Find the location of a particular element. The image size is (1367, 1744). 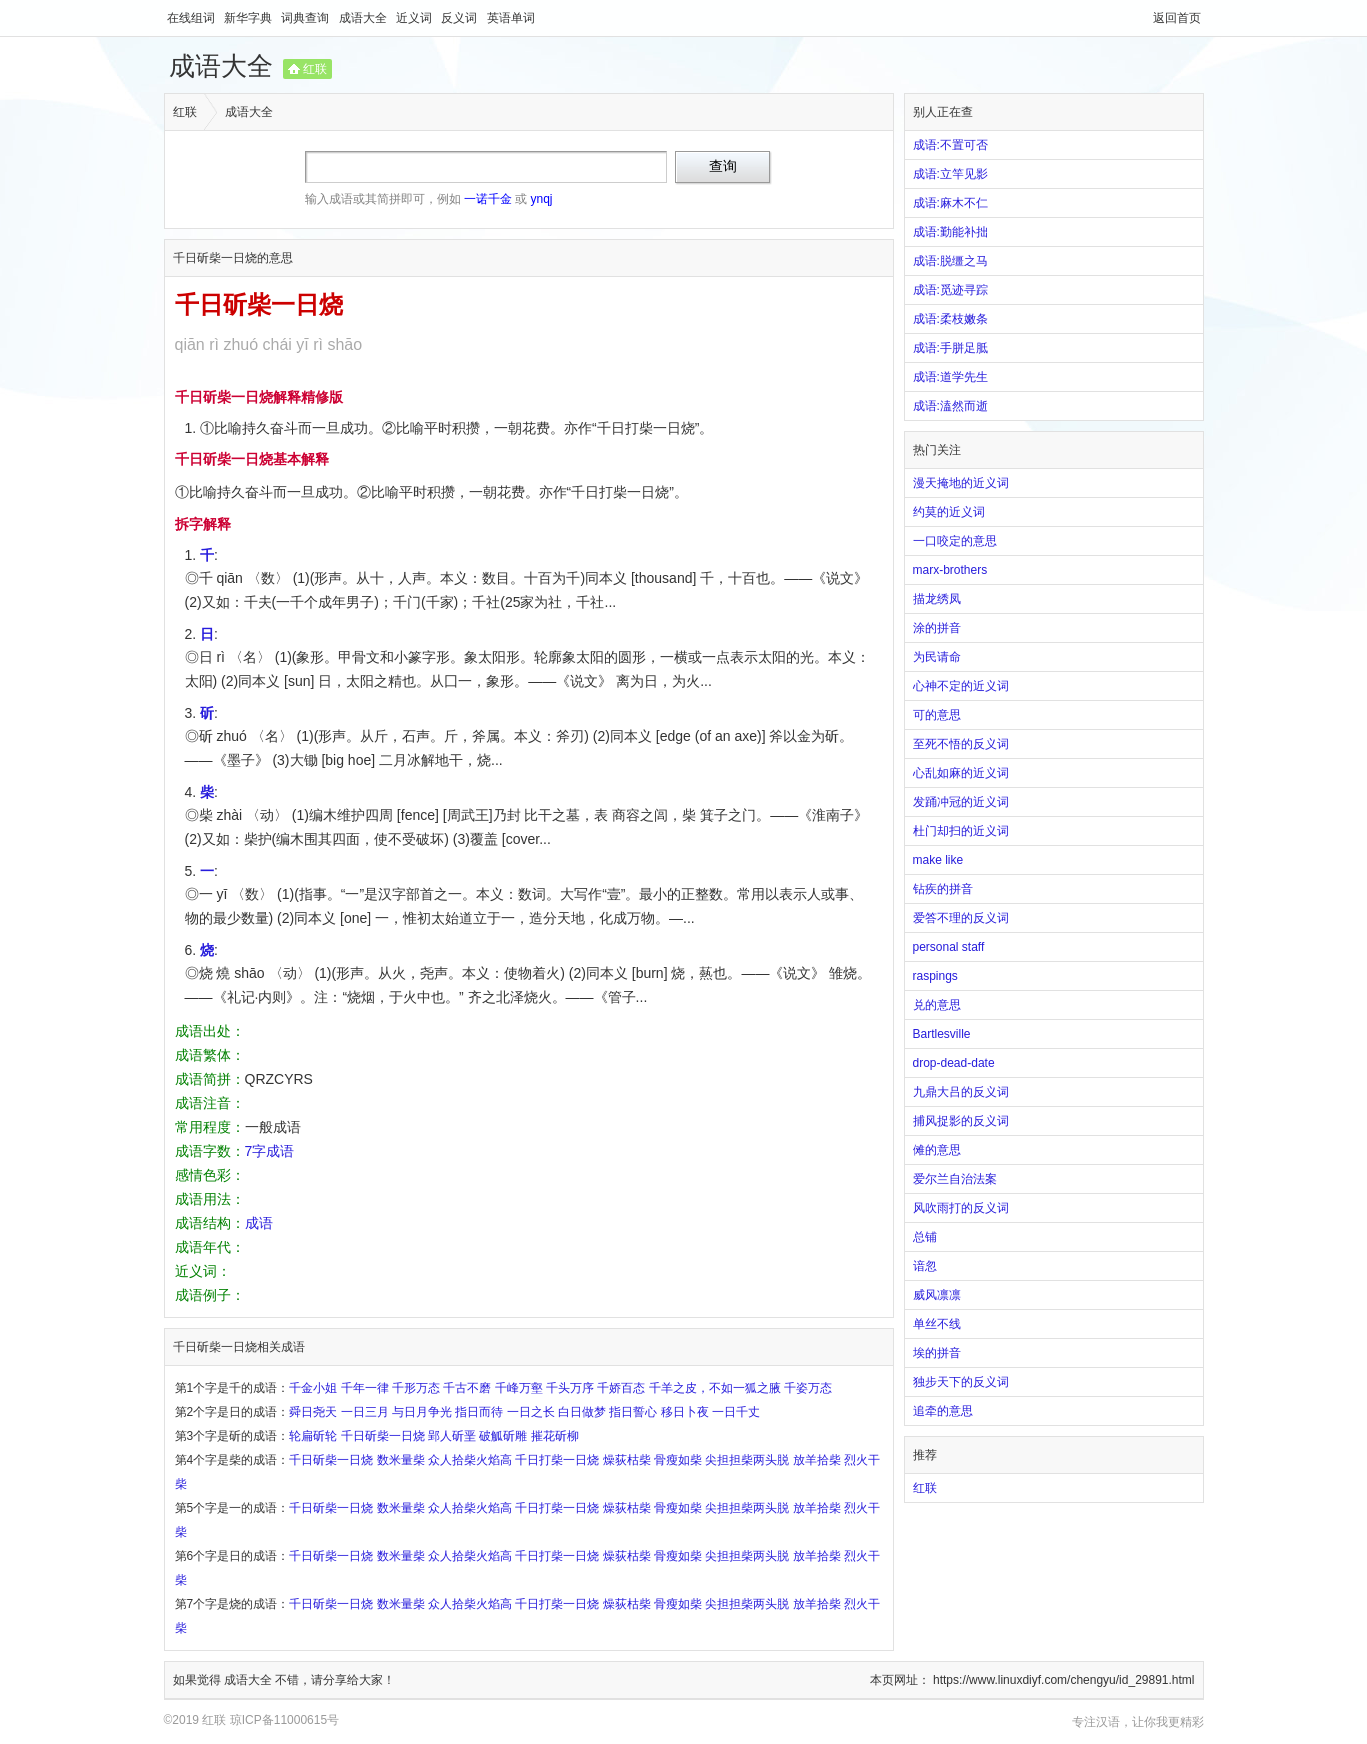

千娇百态 is located at coordinates (621, 1388).